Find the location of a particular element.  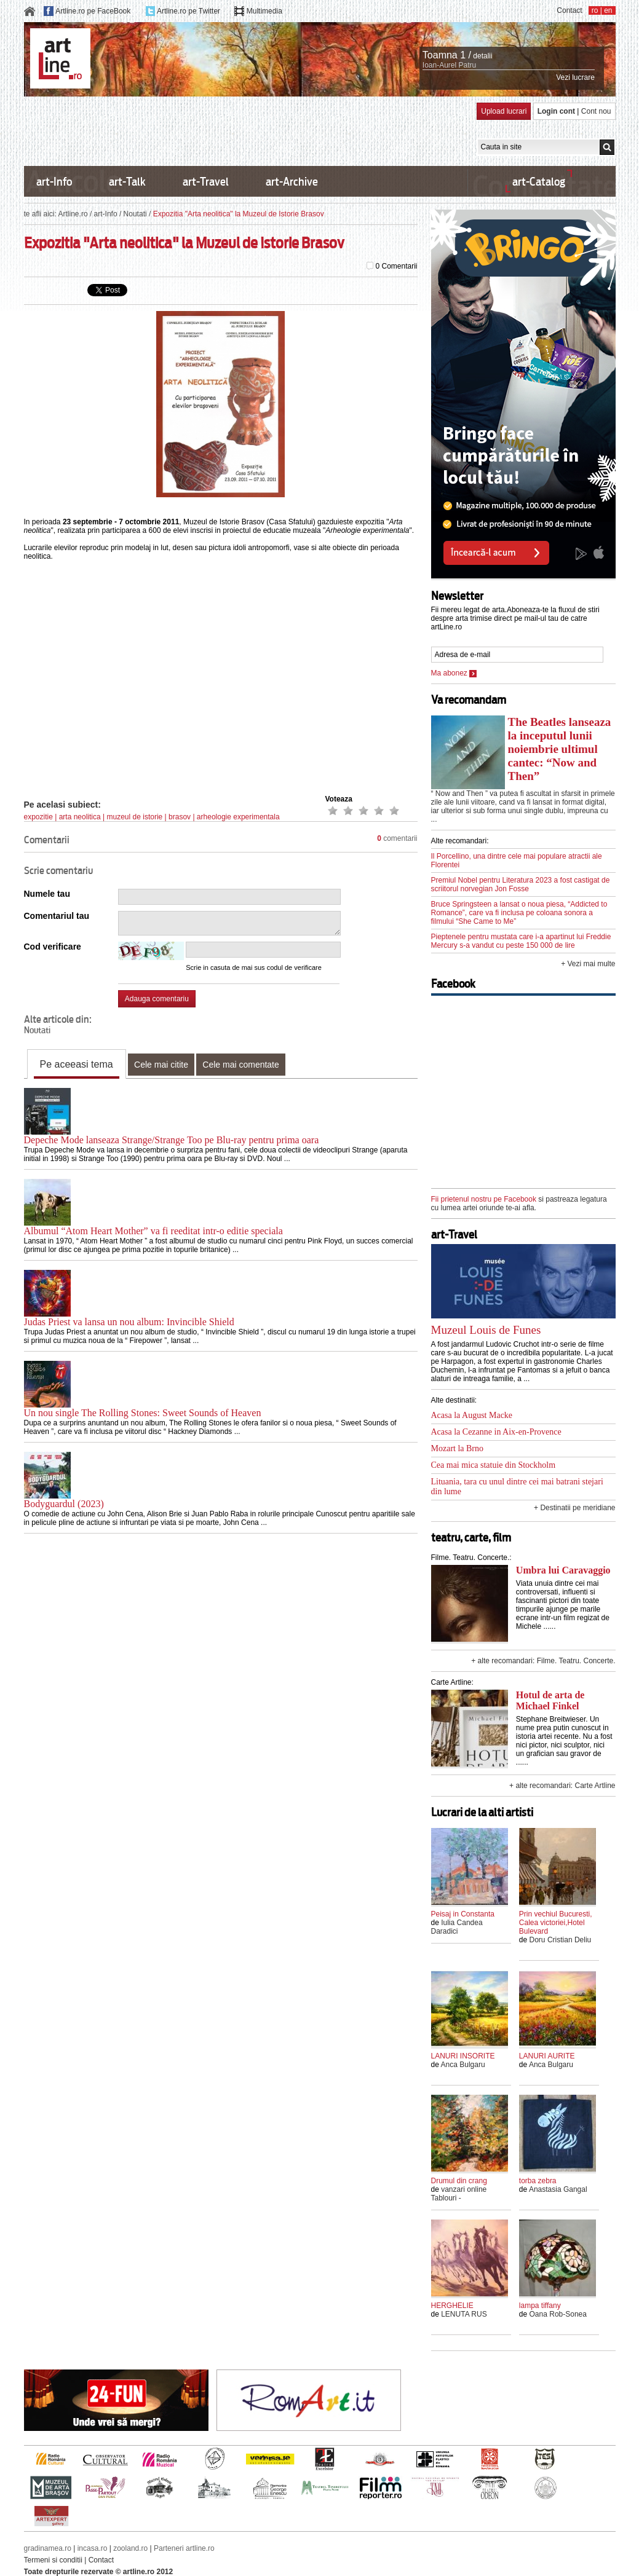

+ alte recomandari: Carte Artline is located at coordinates (562, 1785).